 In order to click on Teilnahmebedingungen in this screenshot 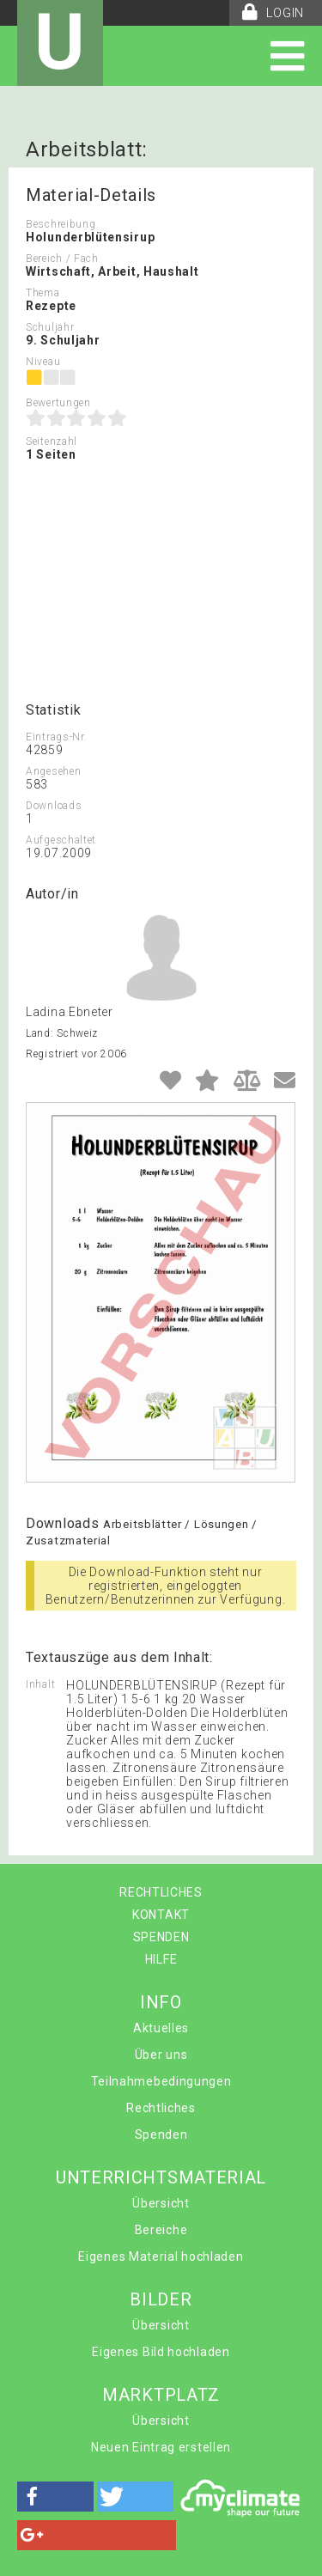, I will do `click(161, 2081)`.